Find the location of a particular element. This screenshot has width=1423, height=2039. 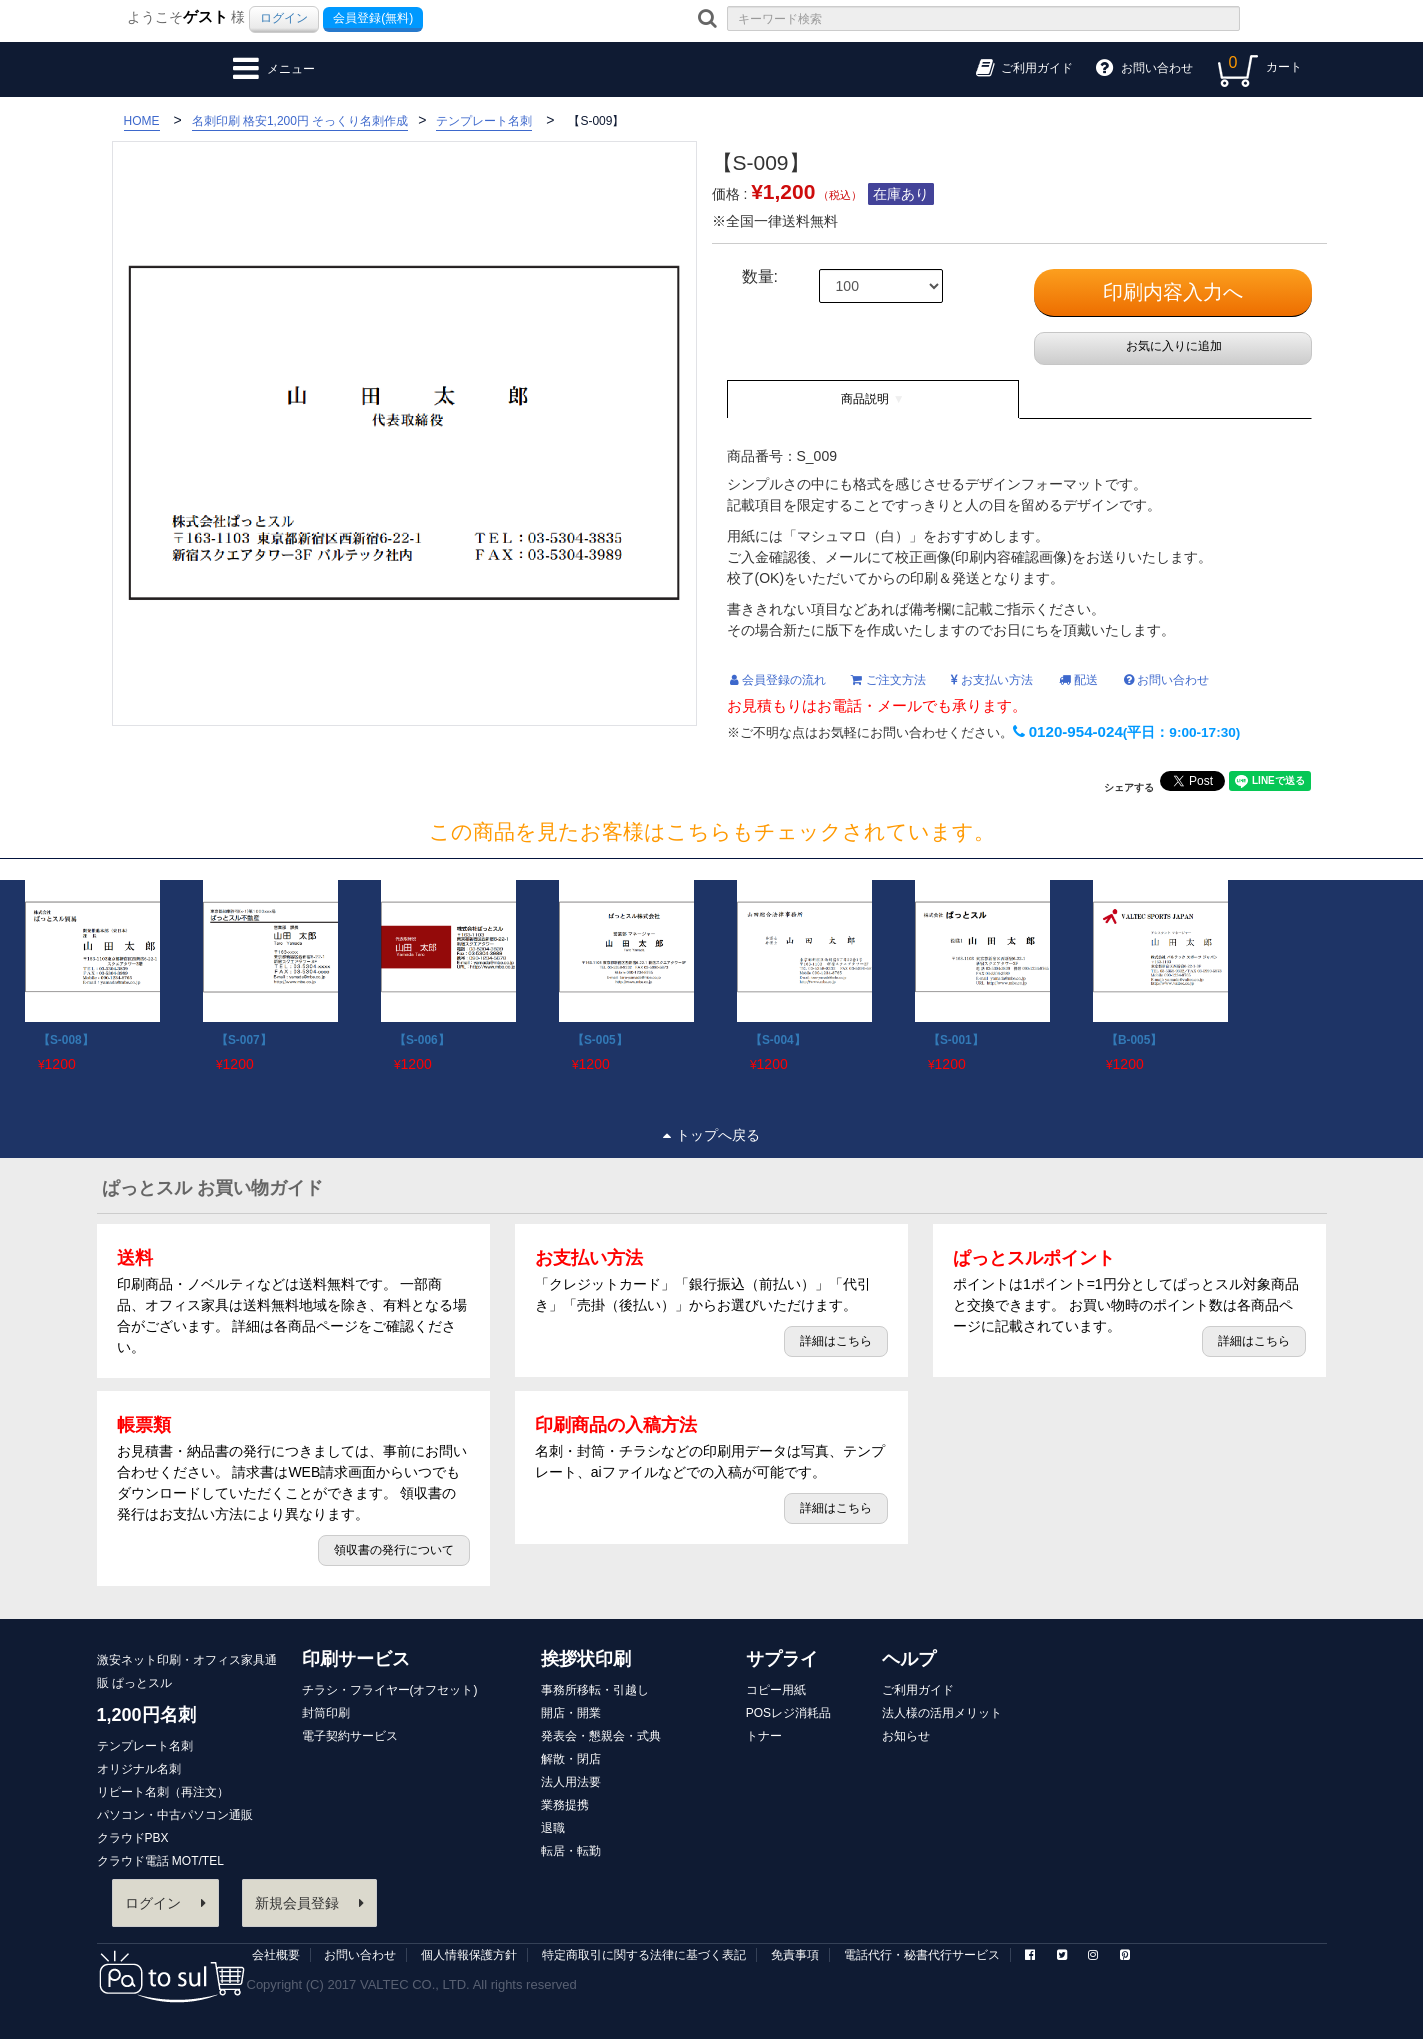

電話代行・秘書代行サービス is located at coordinates (922, 1955).